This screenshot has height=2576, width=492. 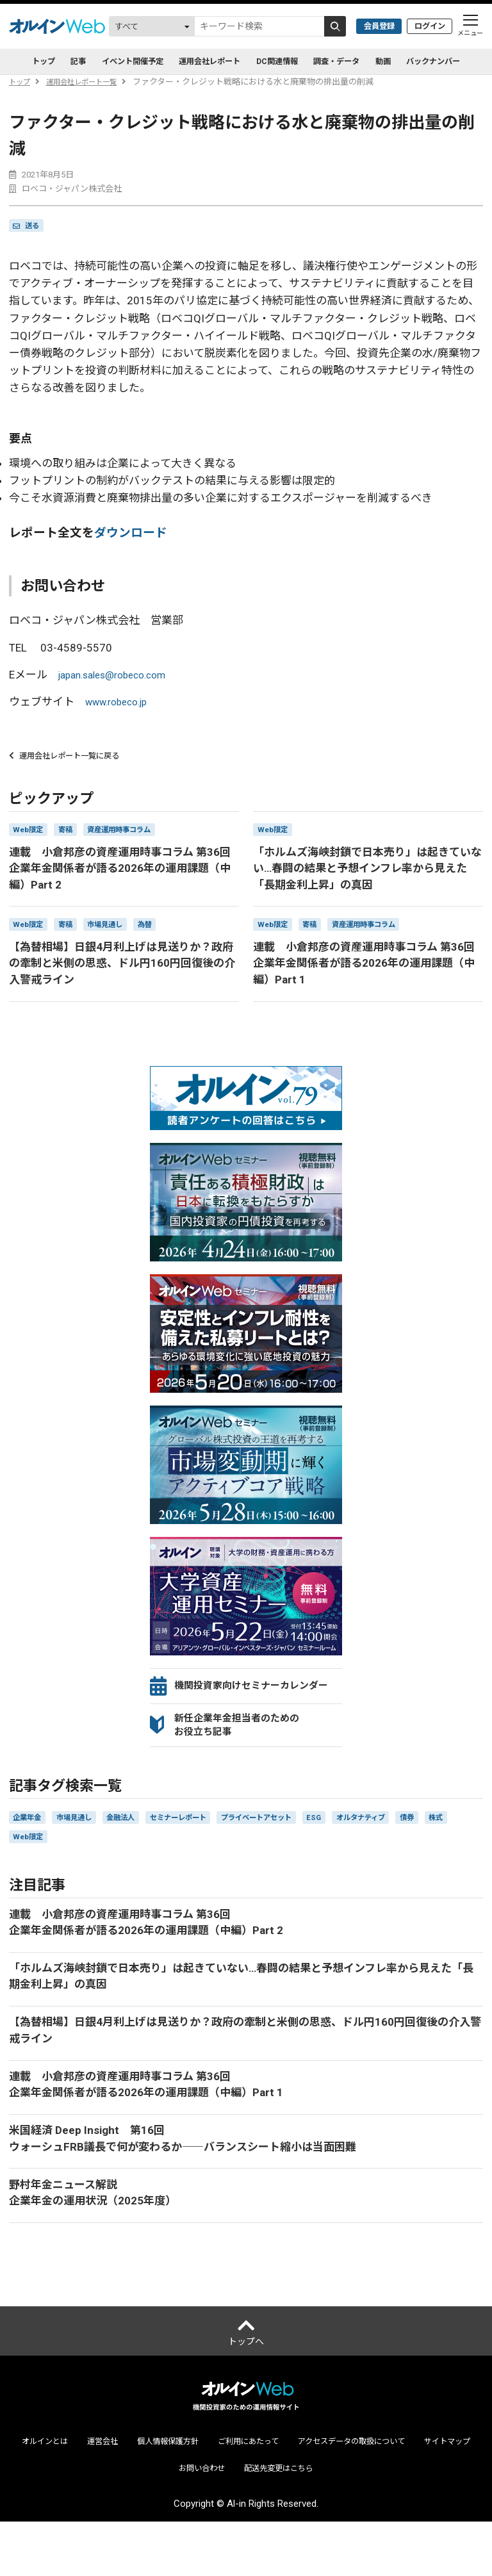 What do you see at coordinates (73, 758) in the screenshot?
I see `運用会社レポート一覧に戻る` at bounding box center [73, 758].